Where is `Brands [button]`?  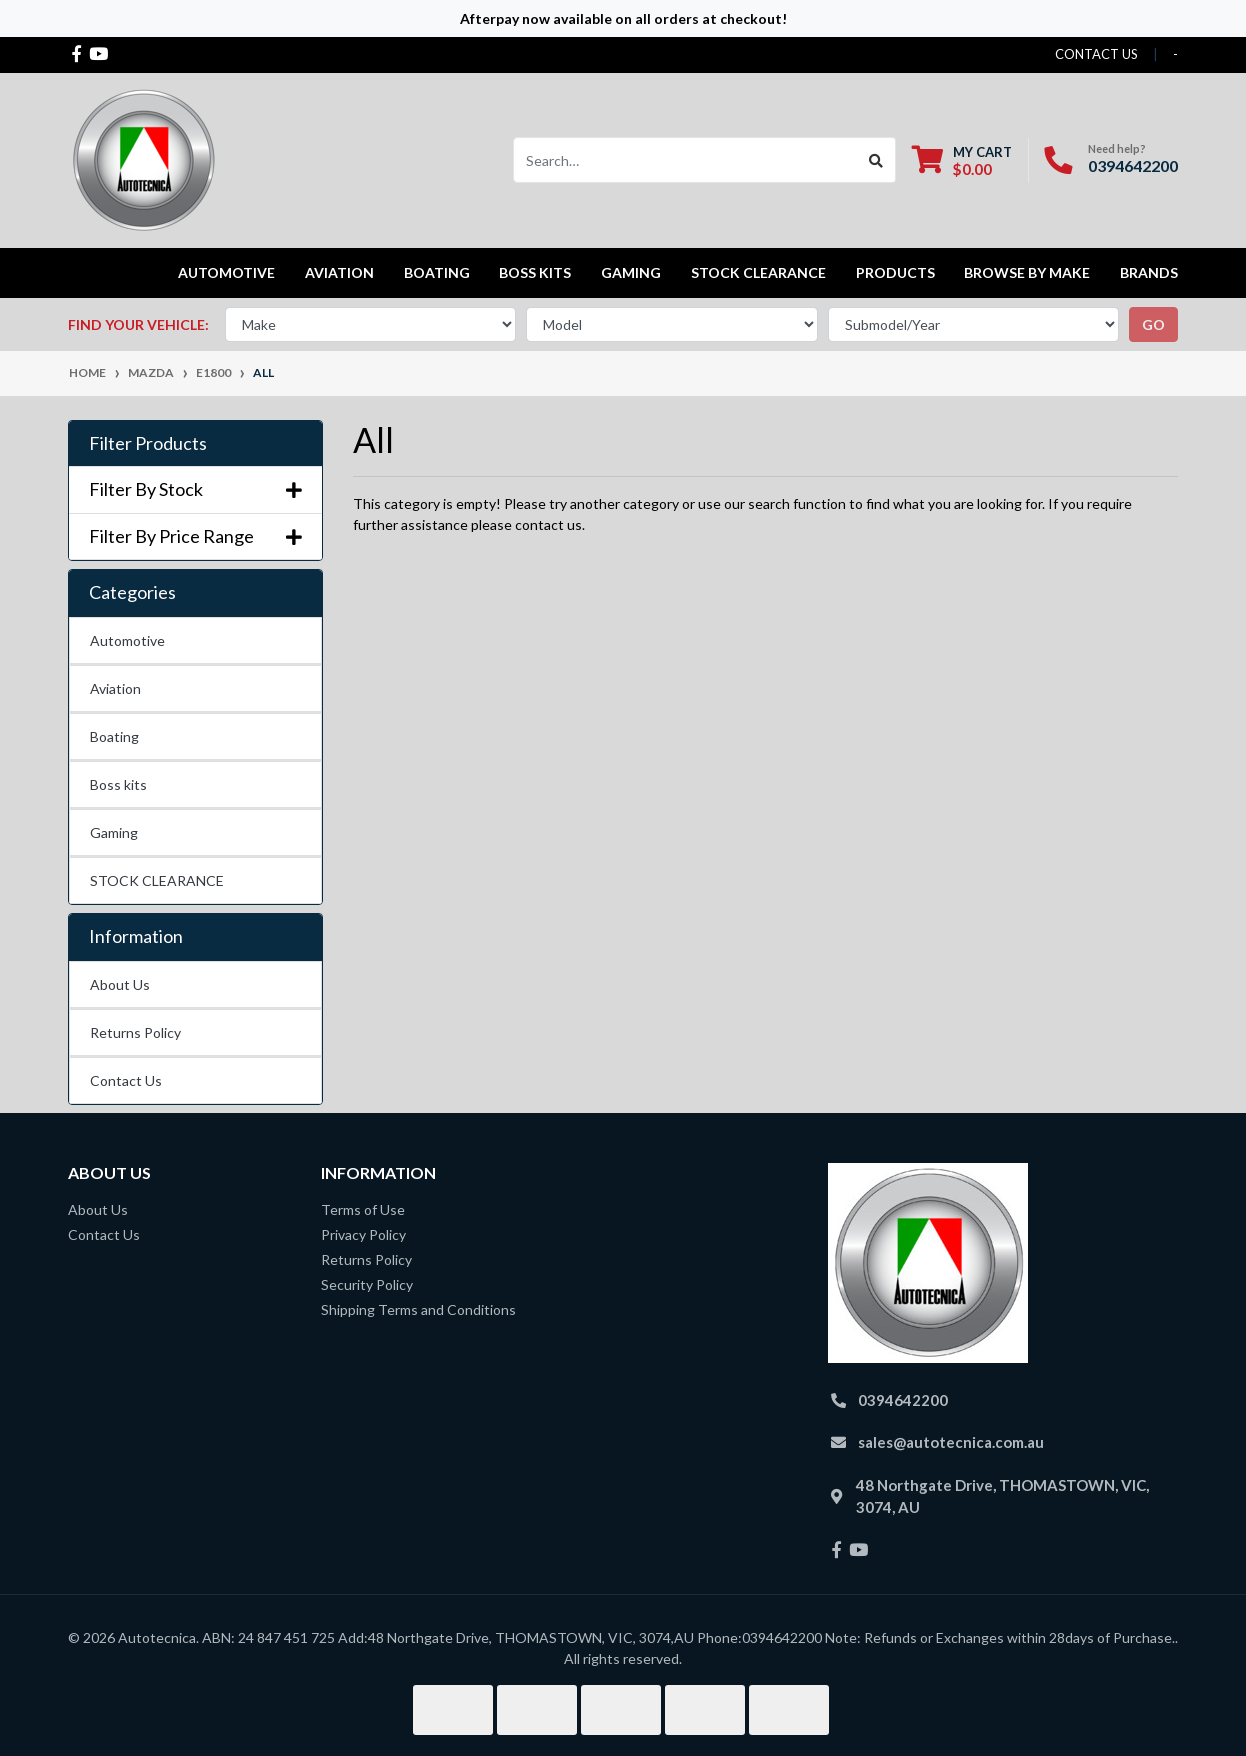 Brands [button] is located at coordinates (1149, 272).